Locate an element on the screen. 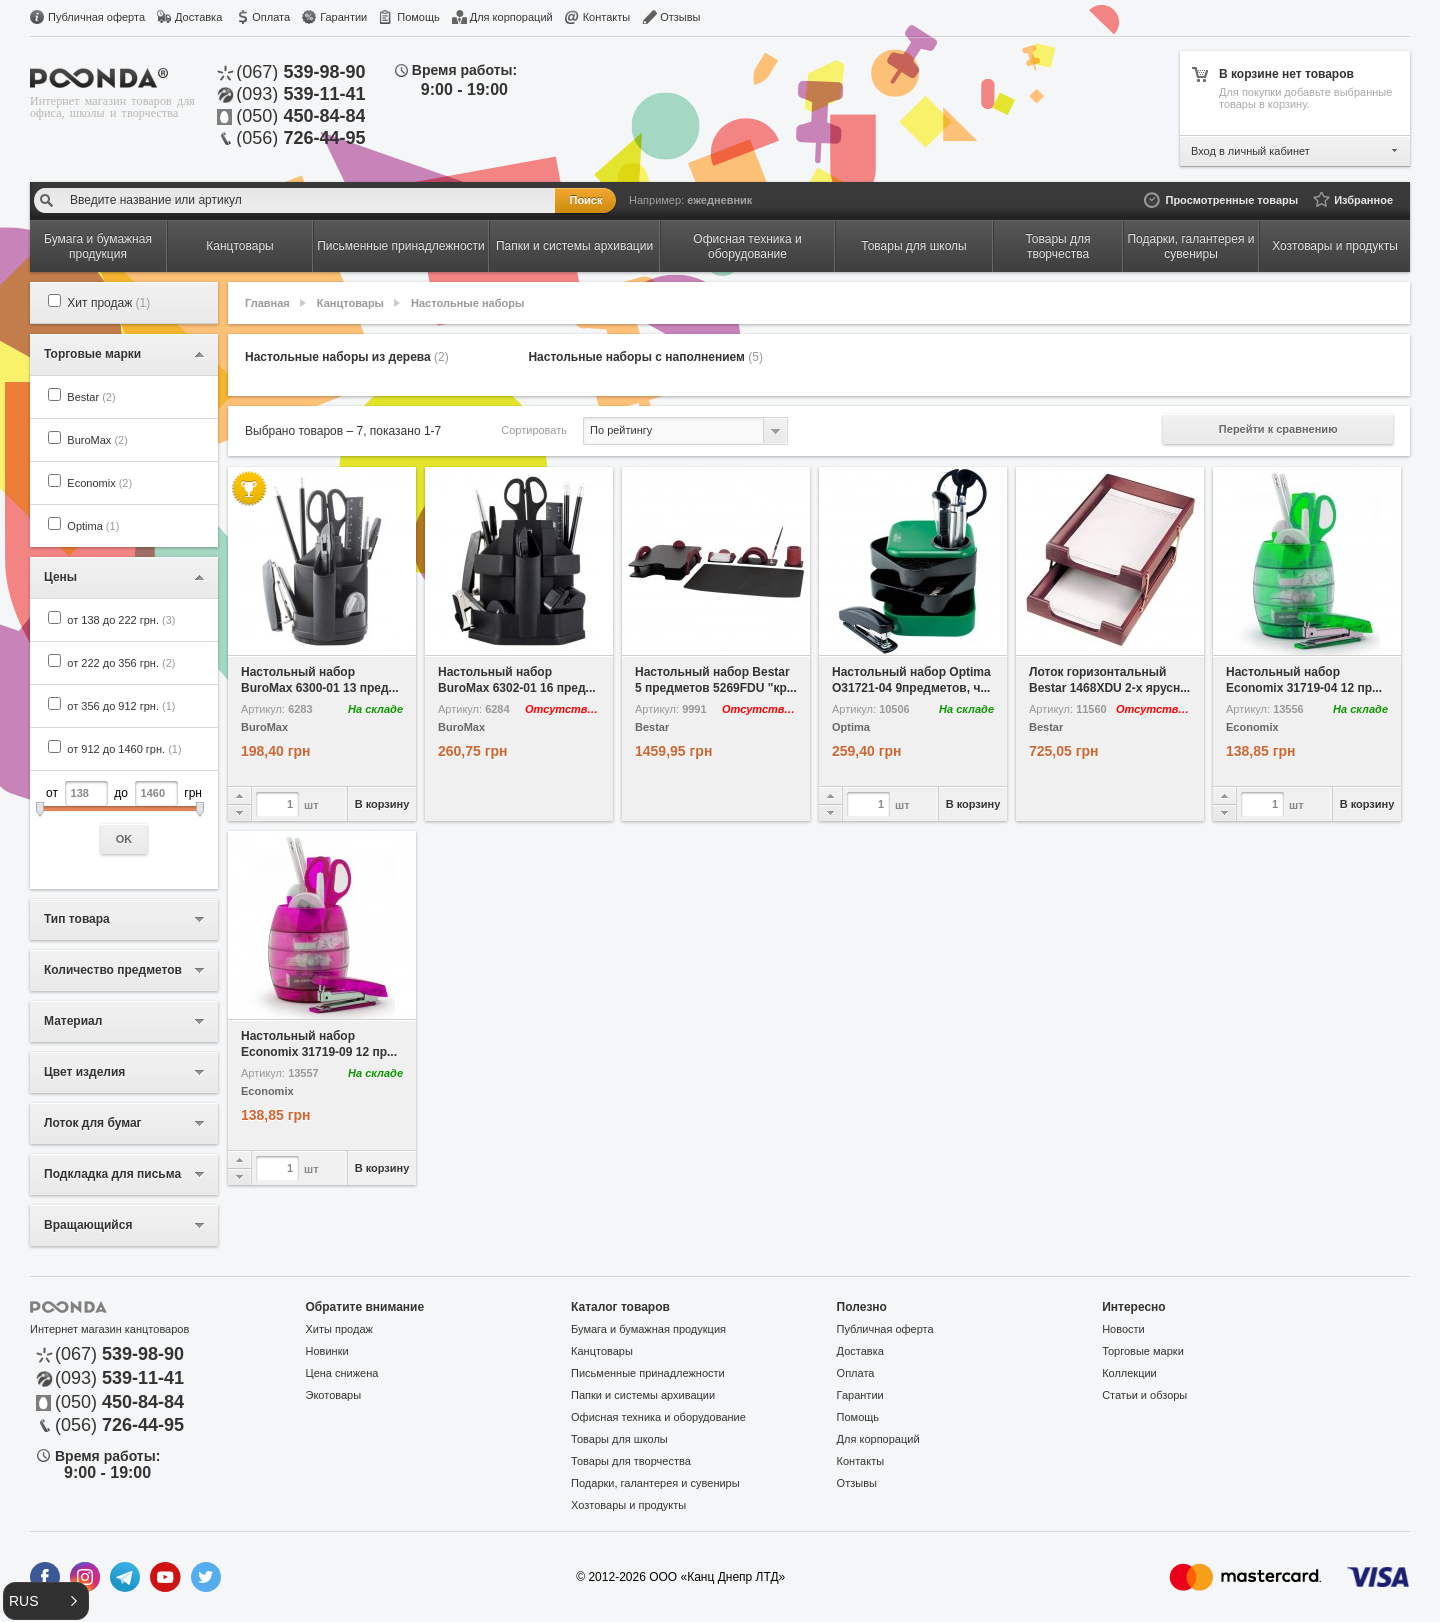  Главная is located at coordinates (267, 303).